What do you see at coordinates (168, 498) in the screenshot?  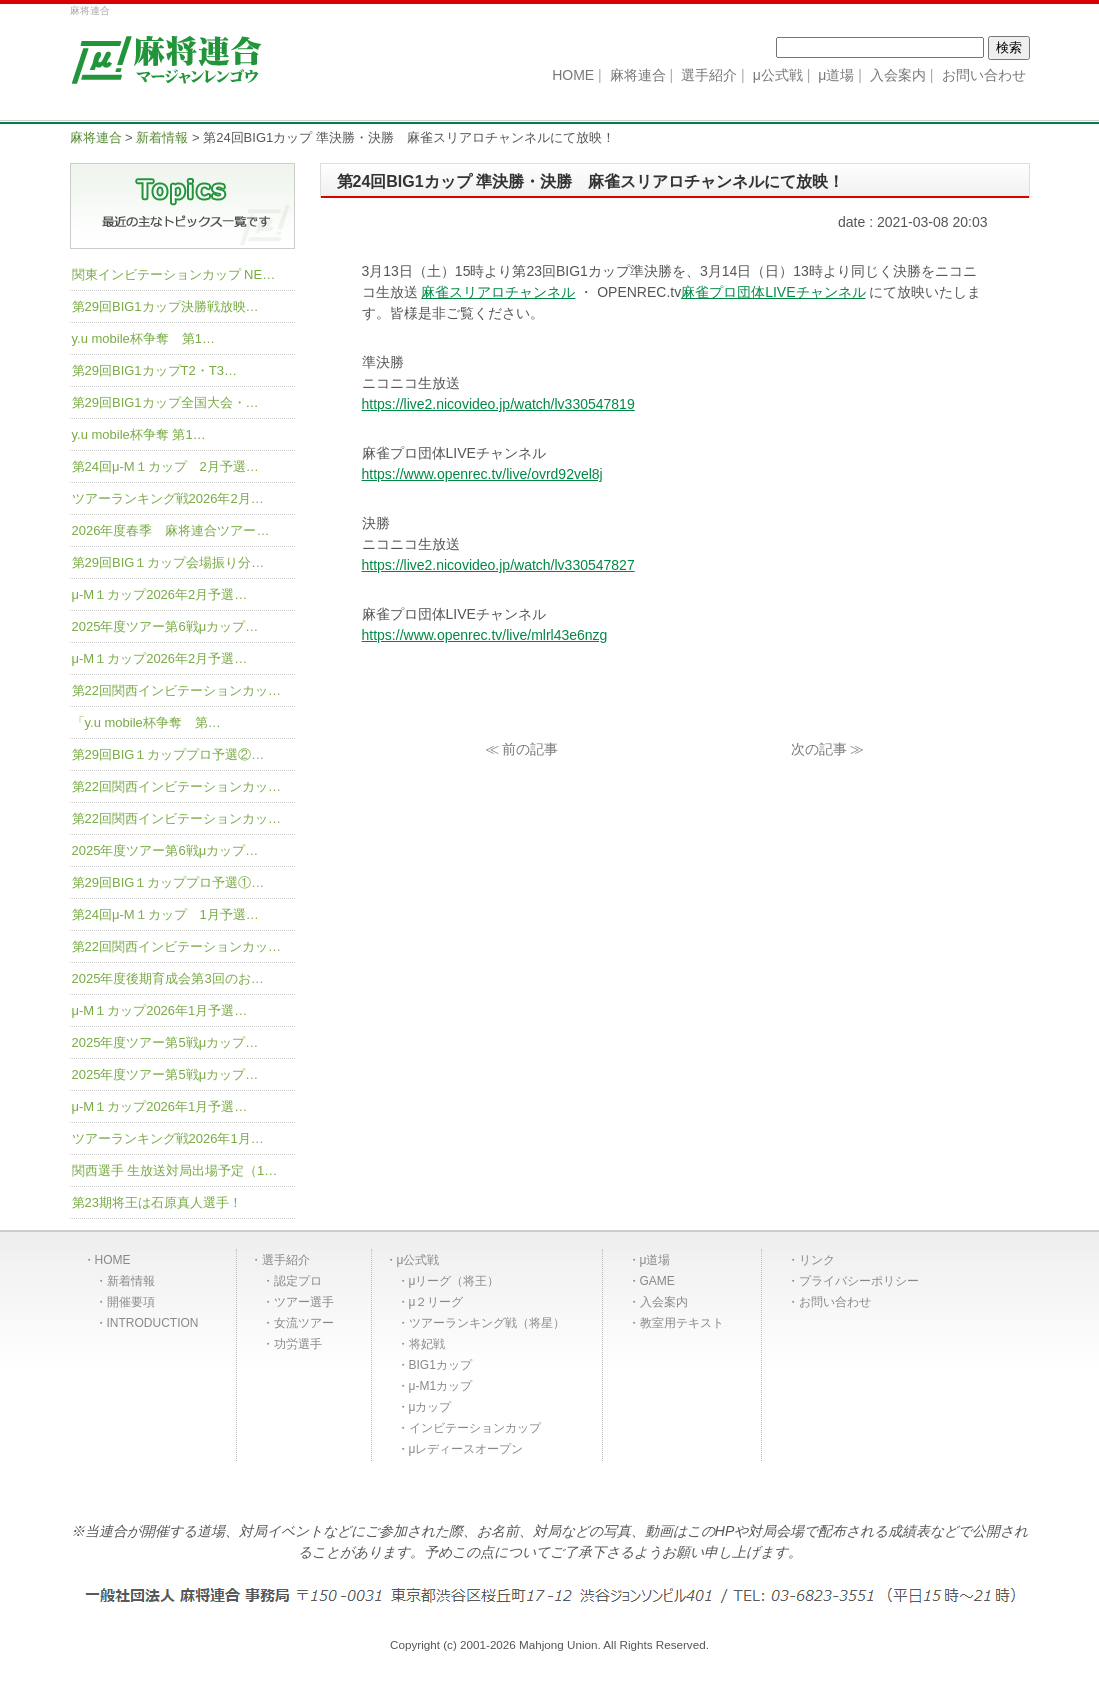 I see `ツアーランキング戦2026年2月…` at bounding box center [168, 498].